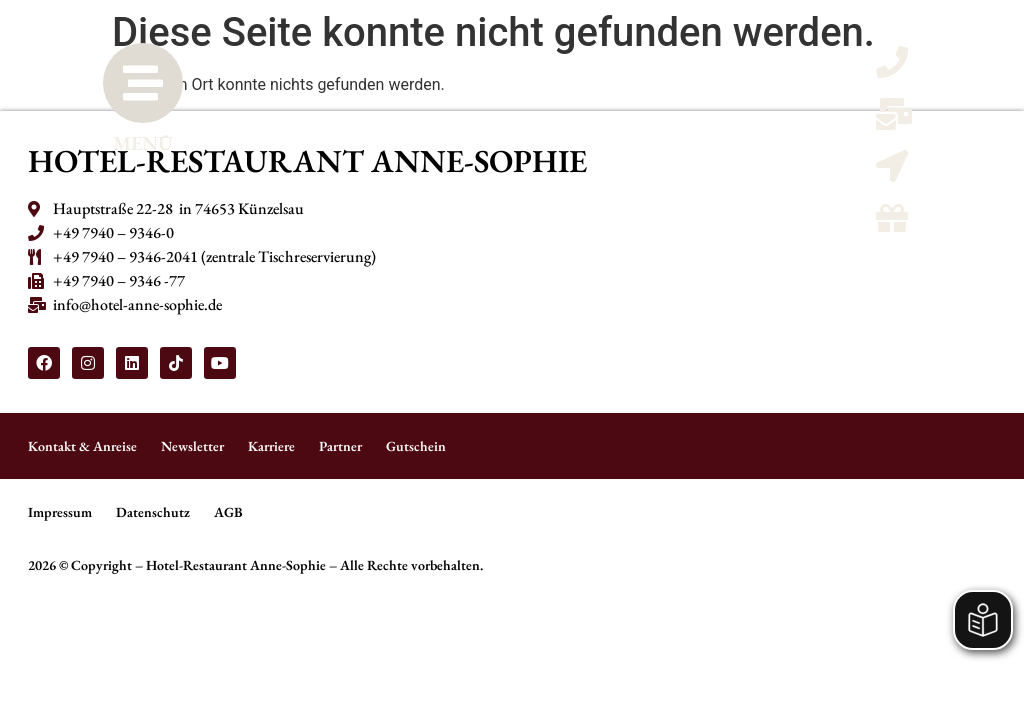  Describe the element at coordinates (892, 224) in the screenshot. I see `[Gutscheine]` at that location.